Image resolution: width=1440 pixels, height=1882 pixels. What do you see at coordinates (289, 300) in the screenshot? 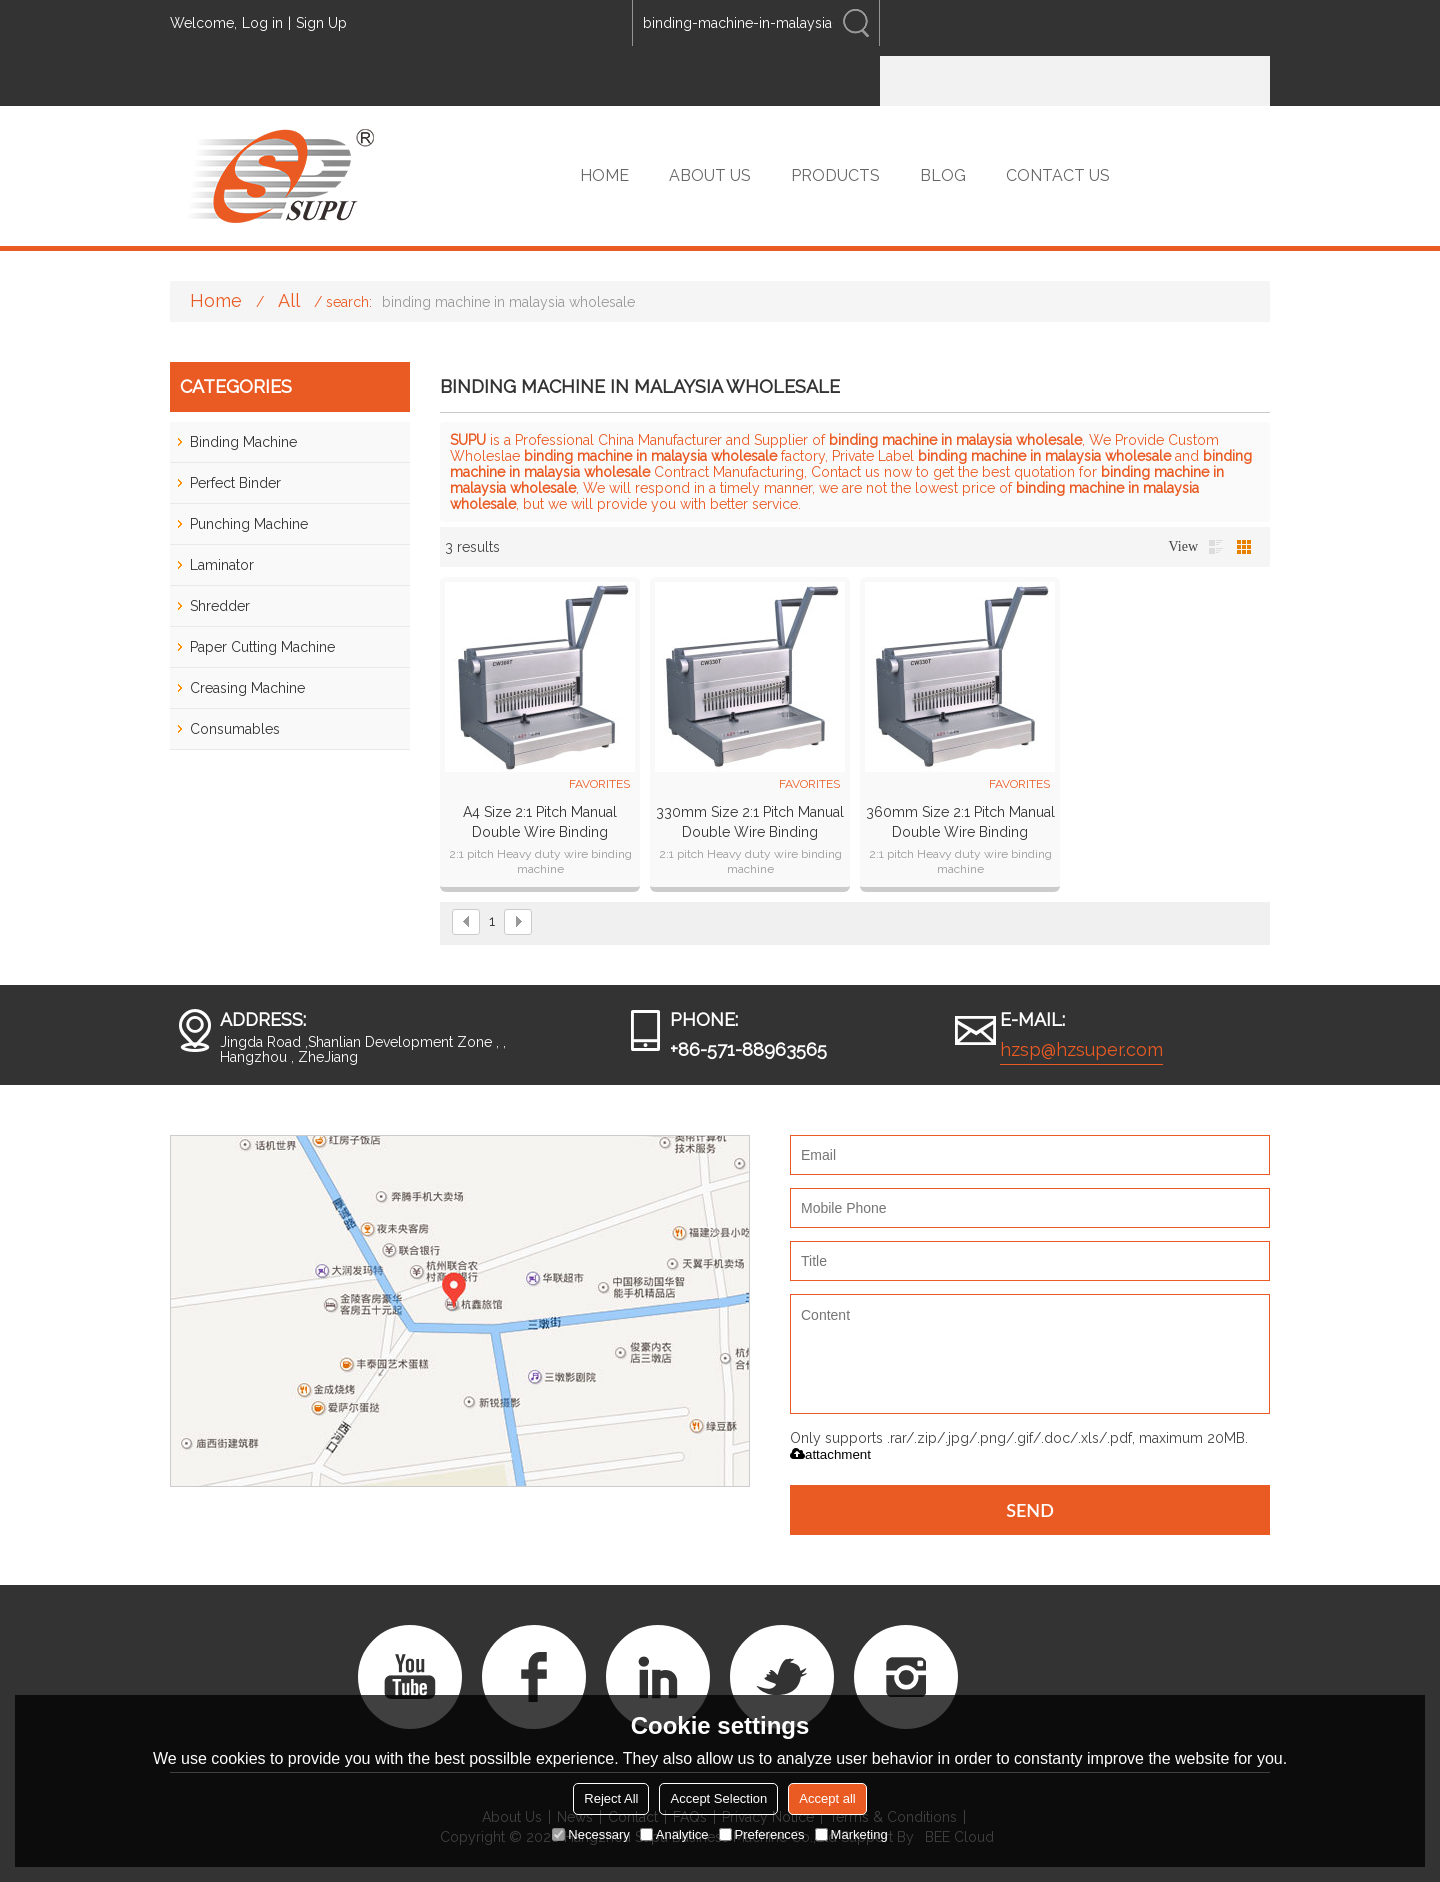
I see `All` at bounding box center [289, 300].